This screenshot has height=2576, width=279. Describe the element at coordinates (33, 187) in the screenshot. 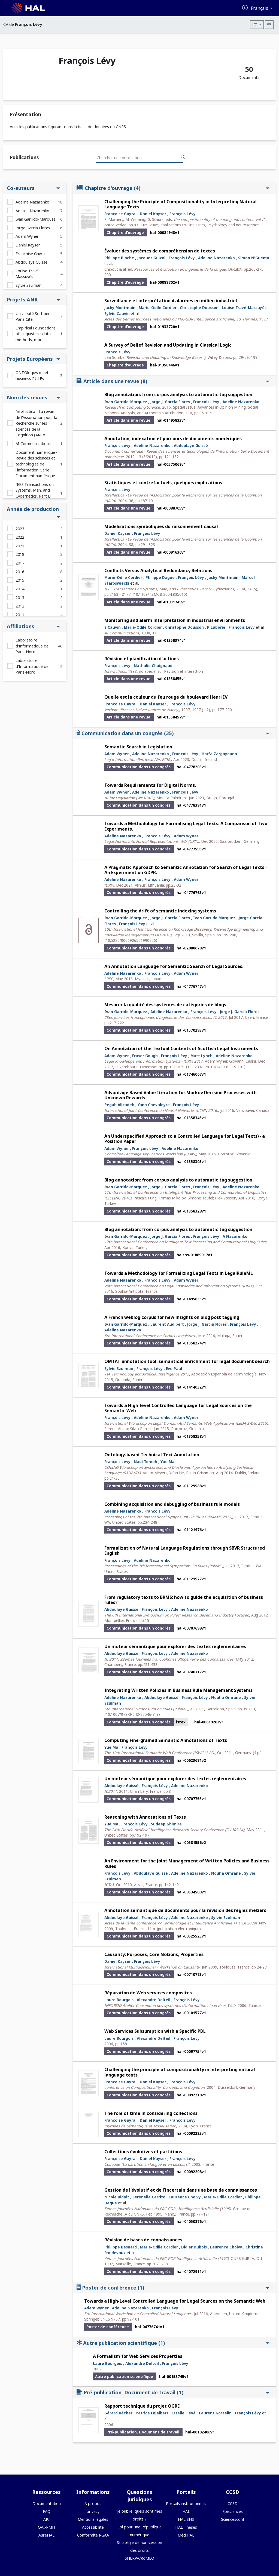

I see `Co-auteurs` at that location.